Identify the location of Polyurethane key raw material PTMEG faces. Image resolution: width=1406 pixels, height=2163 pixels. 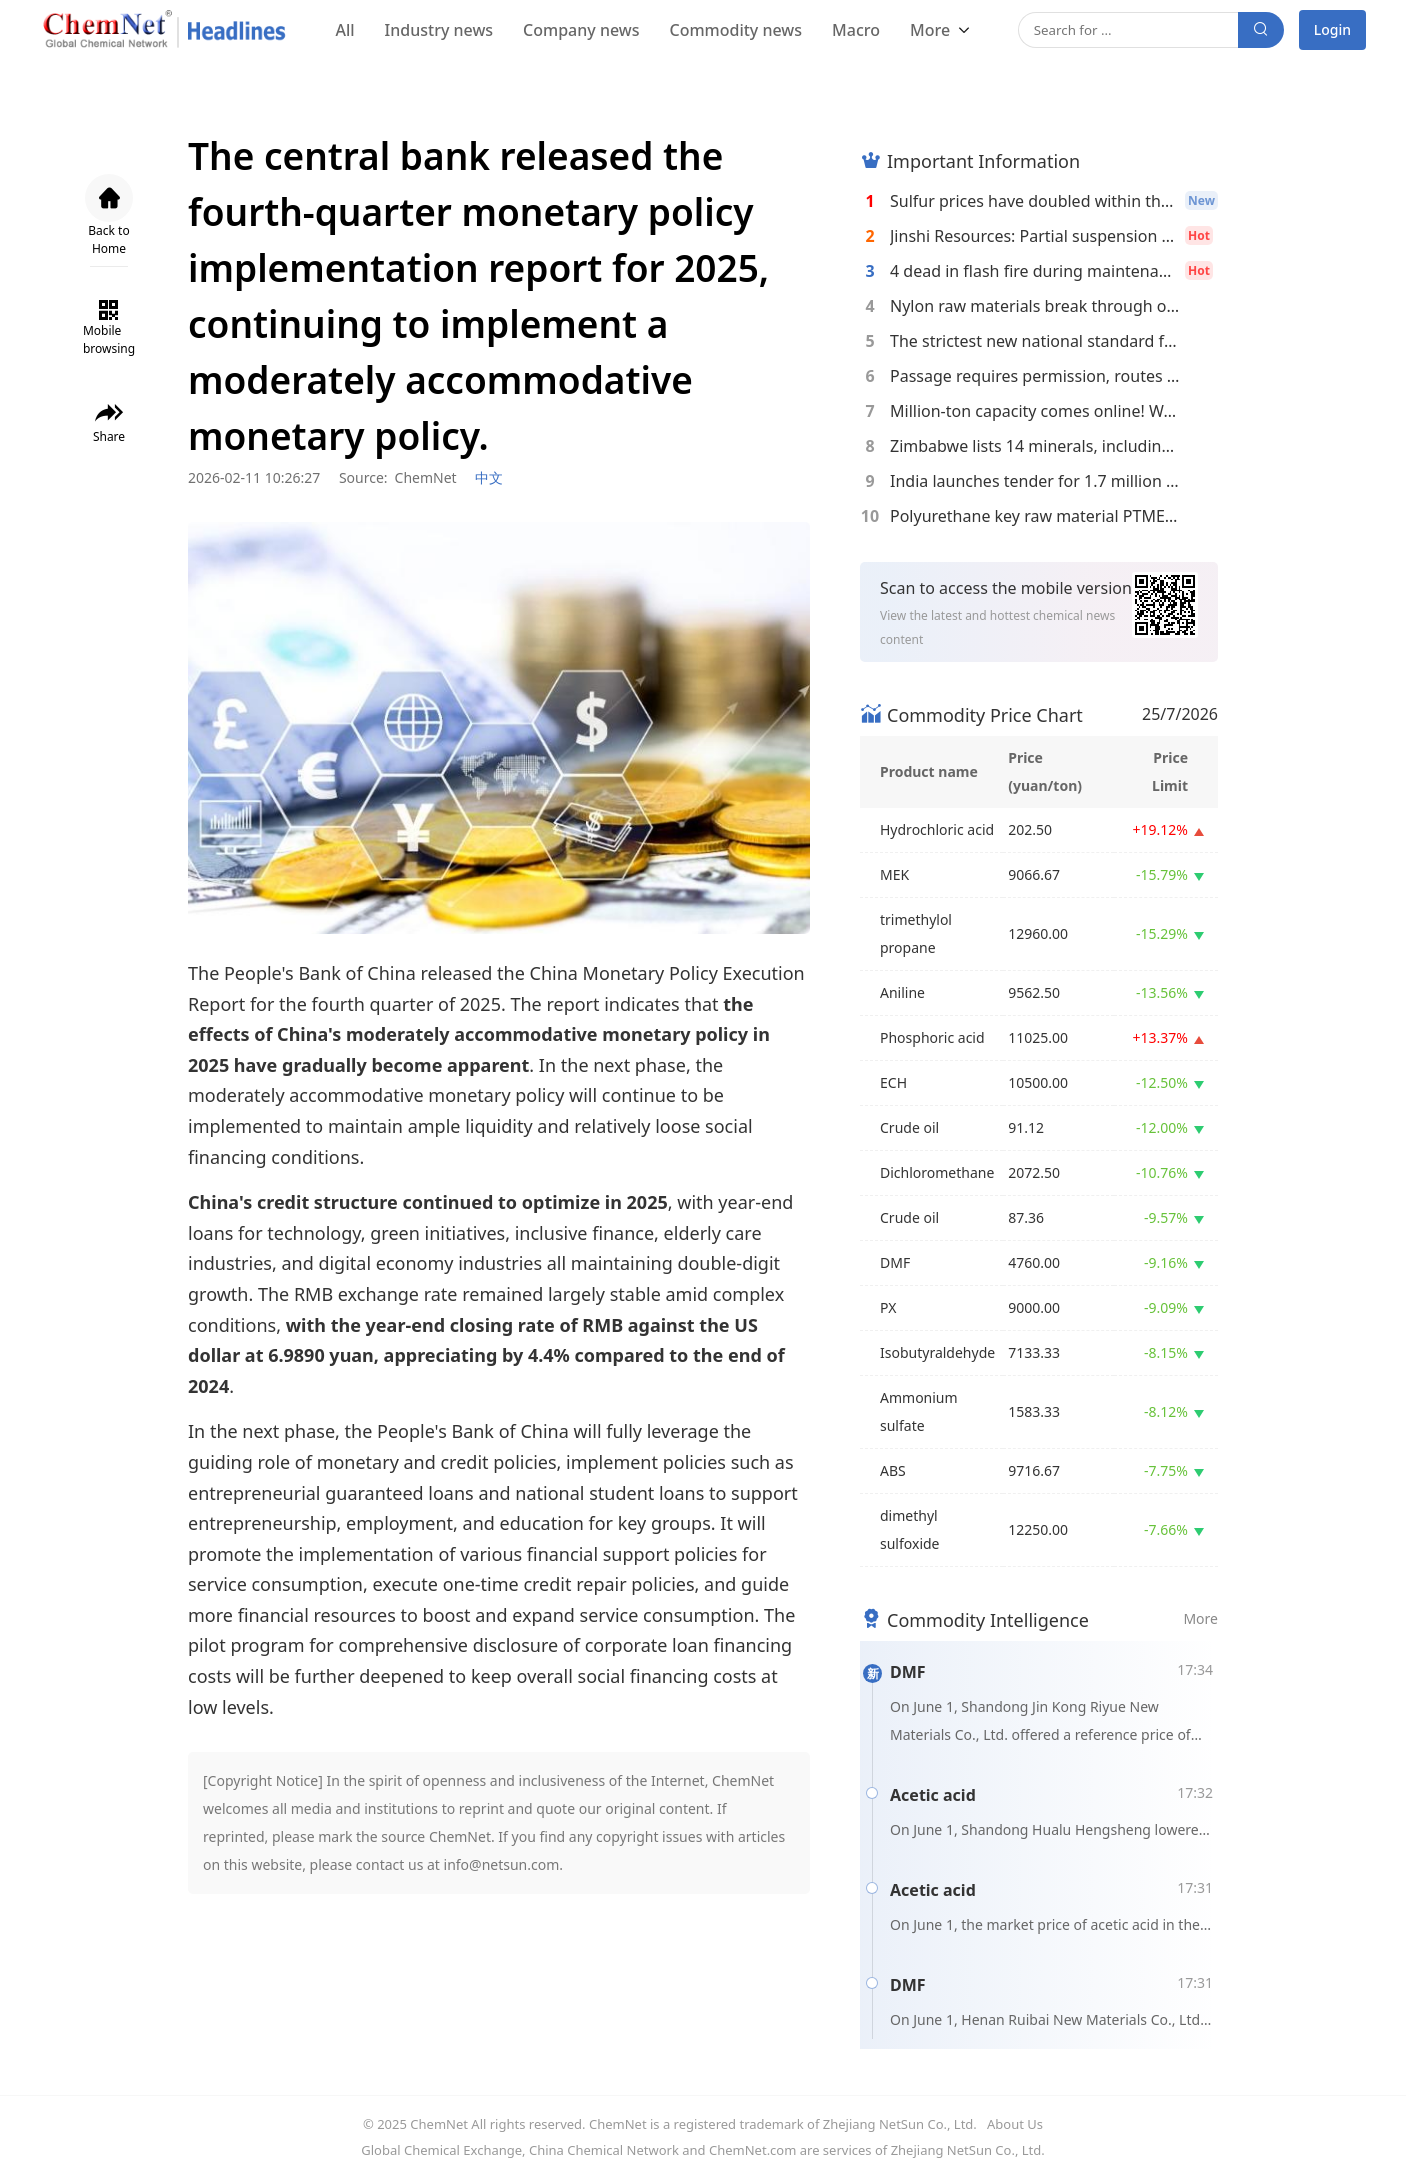
(1035, 516).